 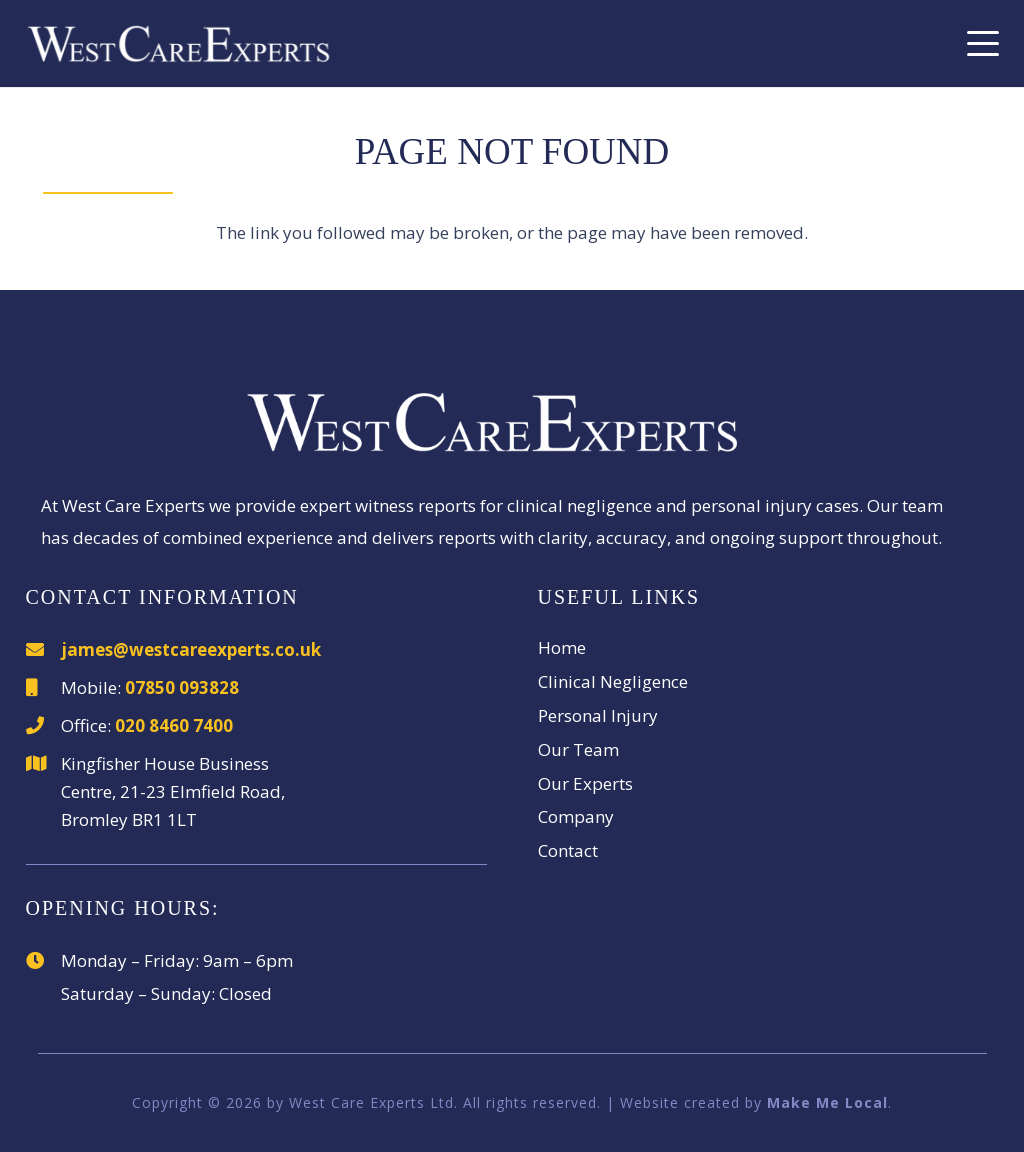 What do you see at coordinates (562, 647) in the screenshot?
I see `Home` at bounding box center [562, 647].